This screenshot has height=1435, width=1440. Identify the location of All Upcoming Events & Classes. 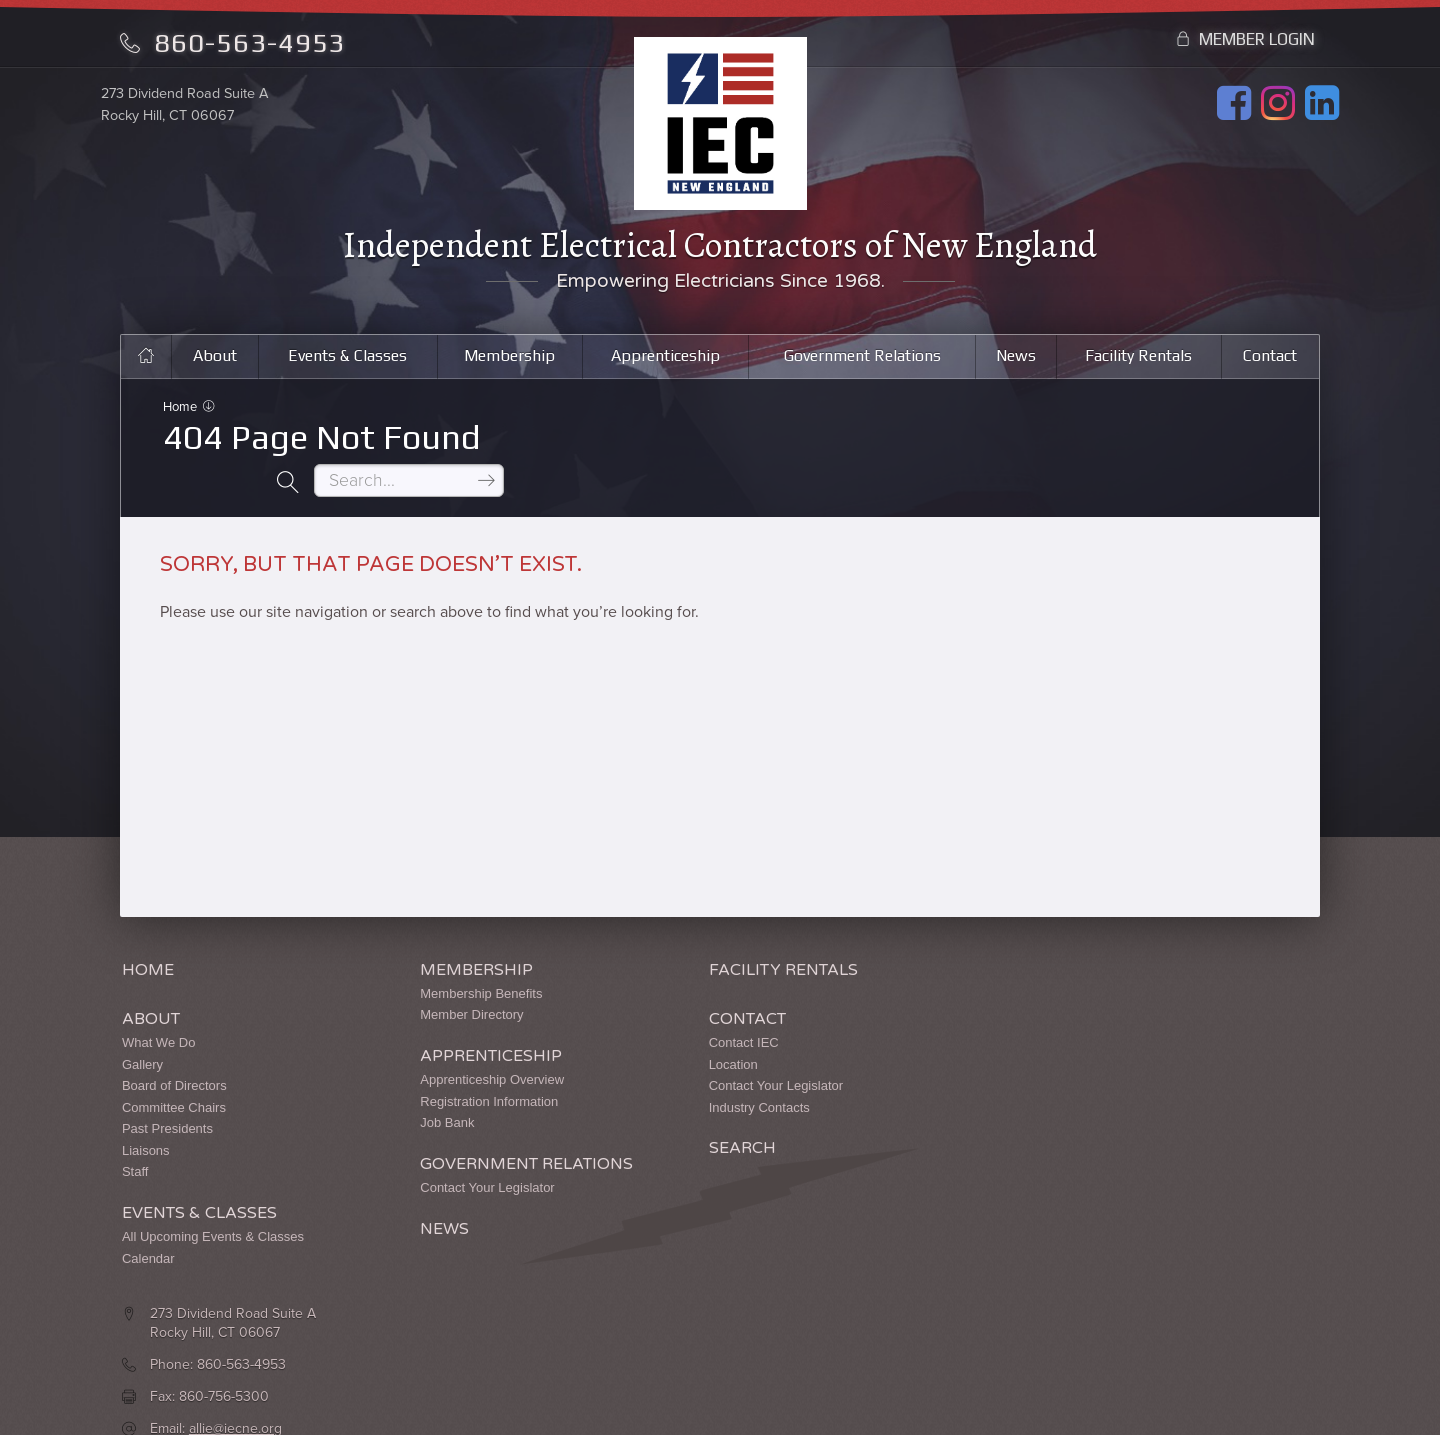
(213, 1199).